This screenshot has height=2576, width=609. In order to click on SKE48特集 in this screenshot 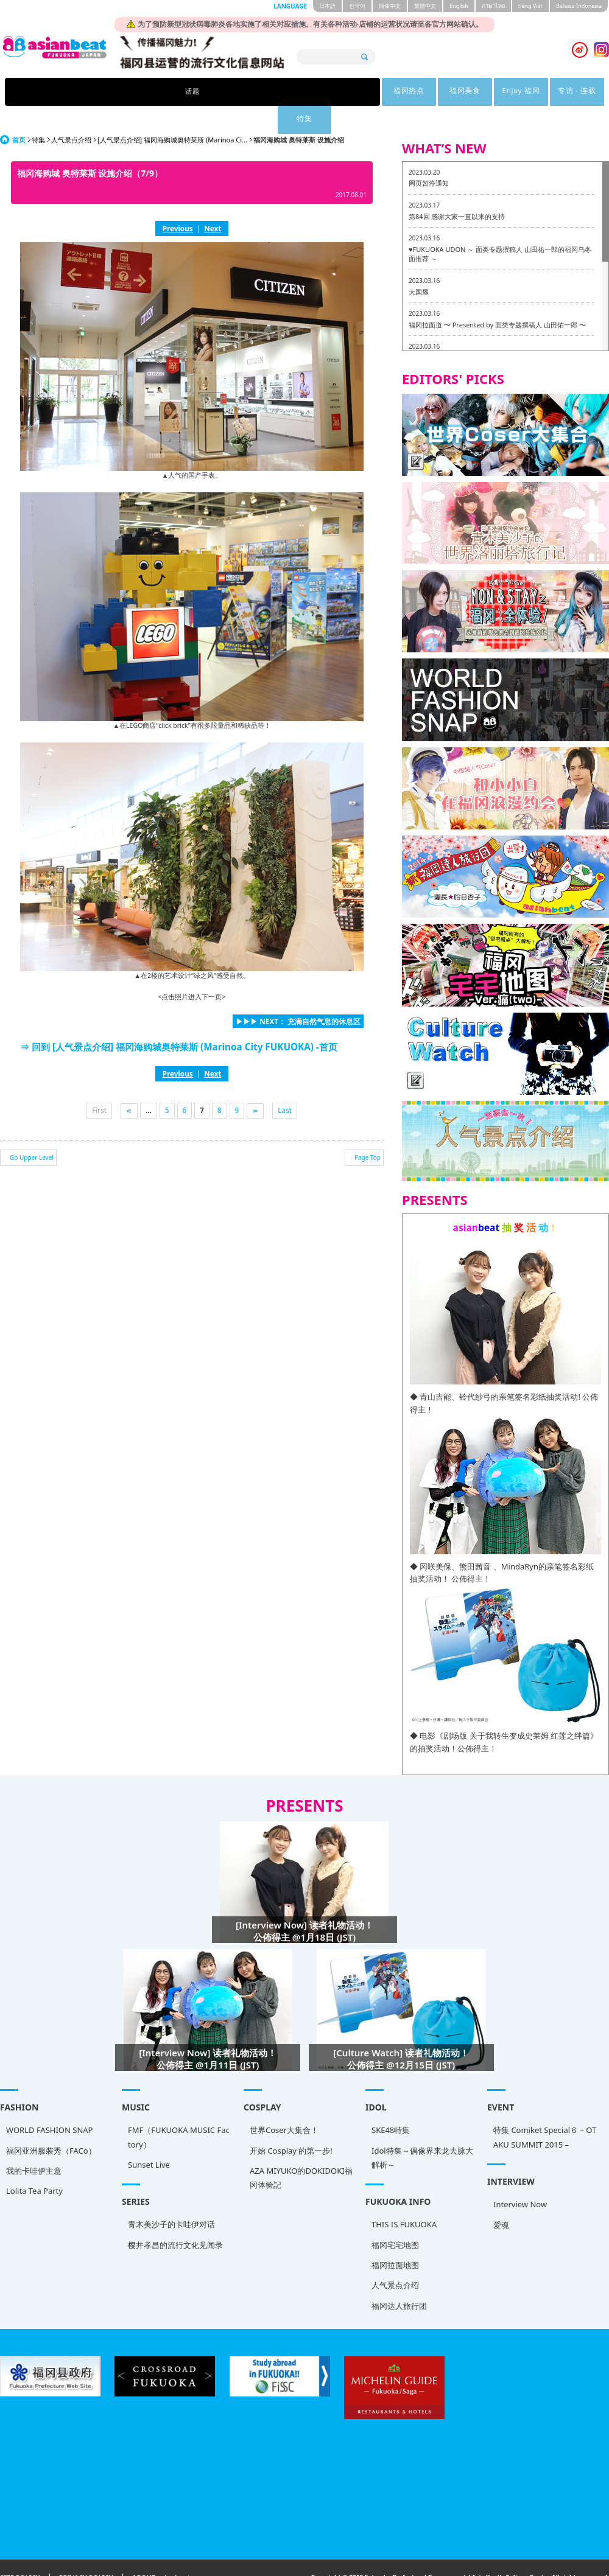, I will do `click(390, 2101)`.